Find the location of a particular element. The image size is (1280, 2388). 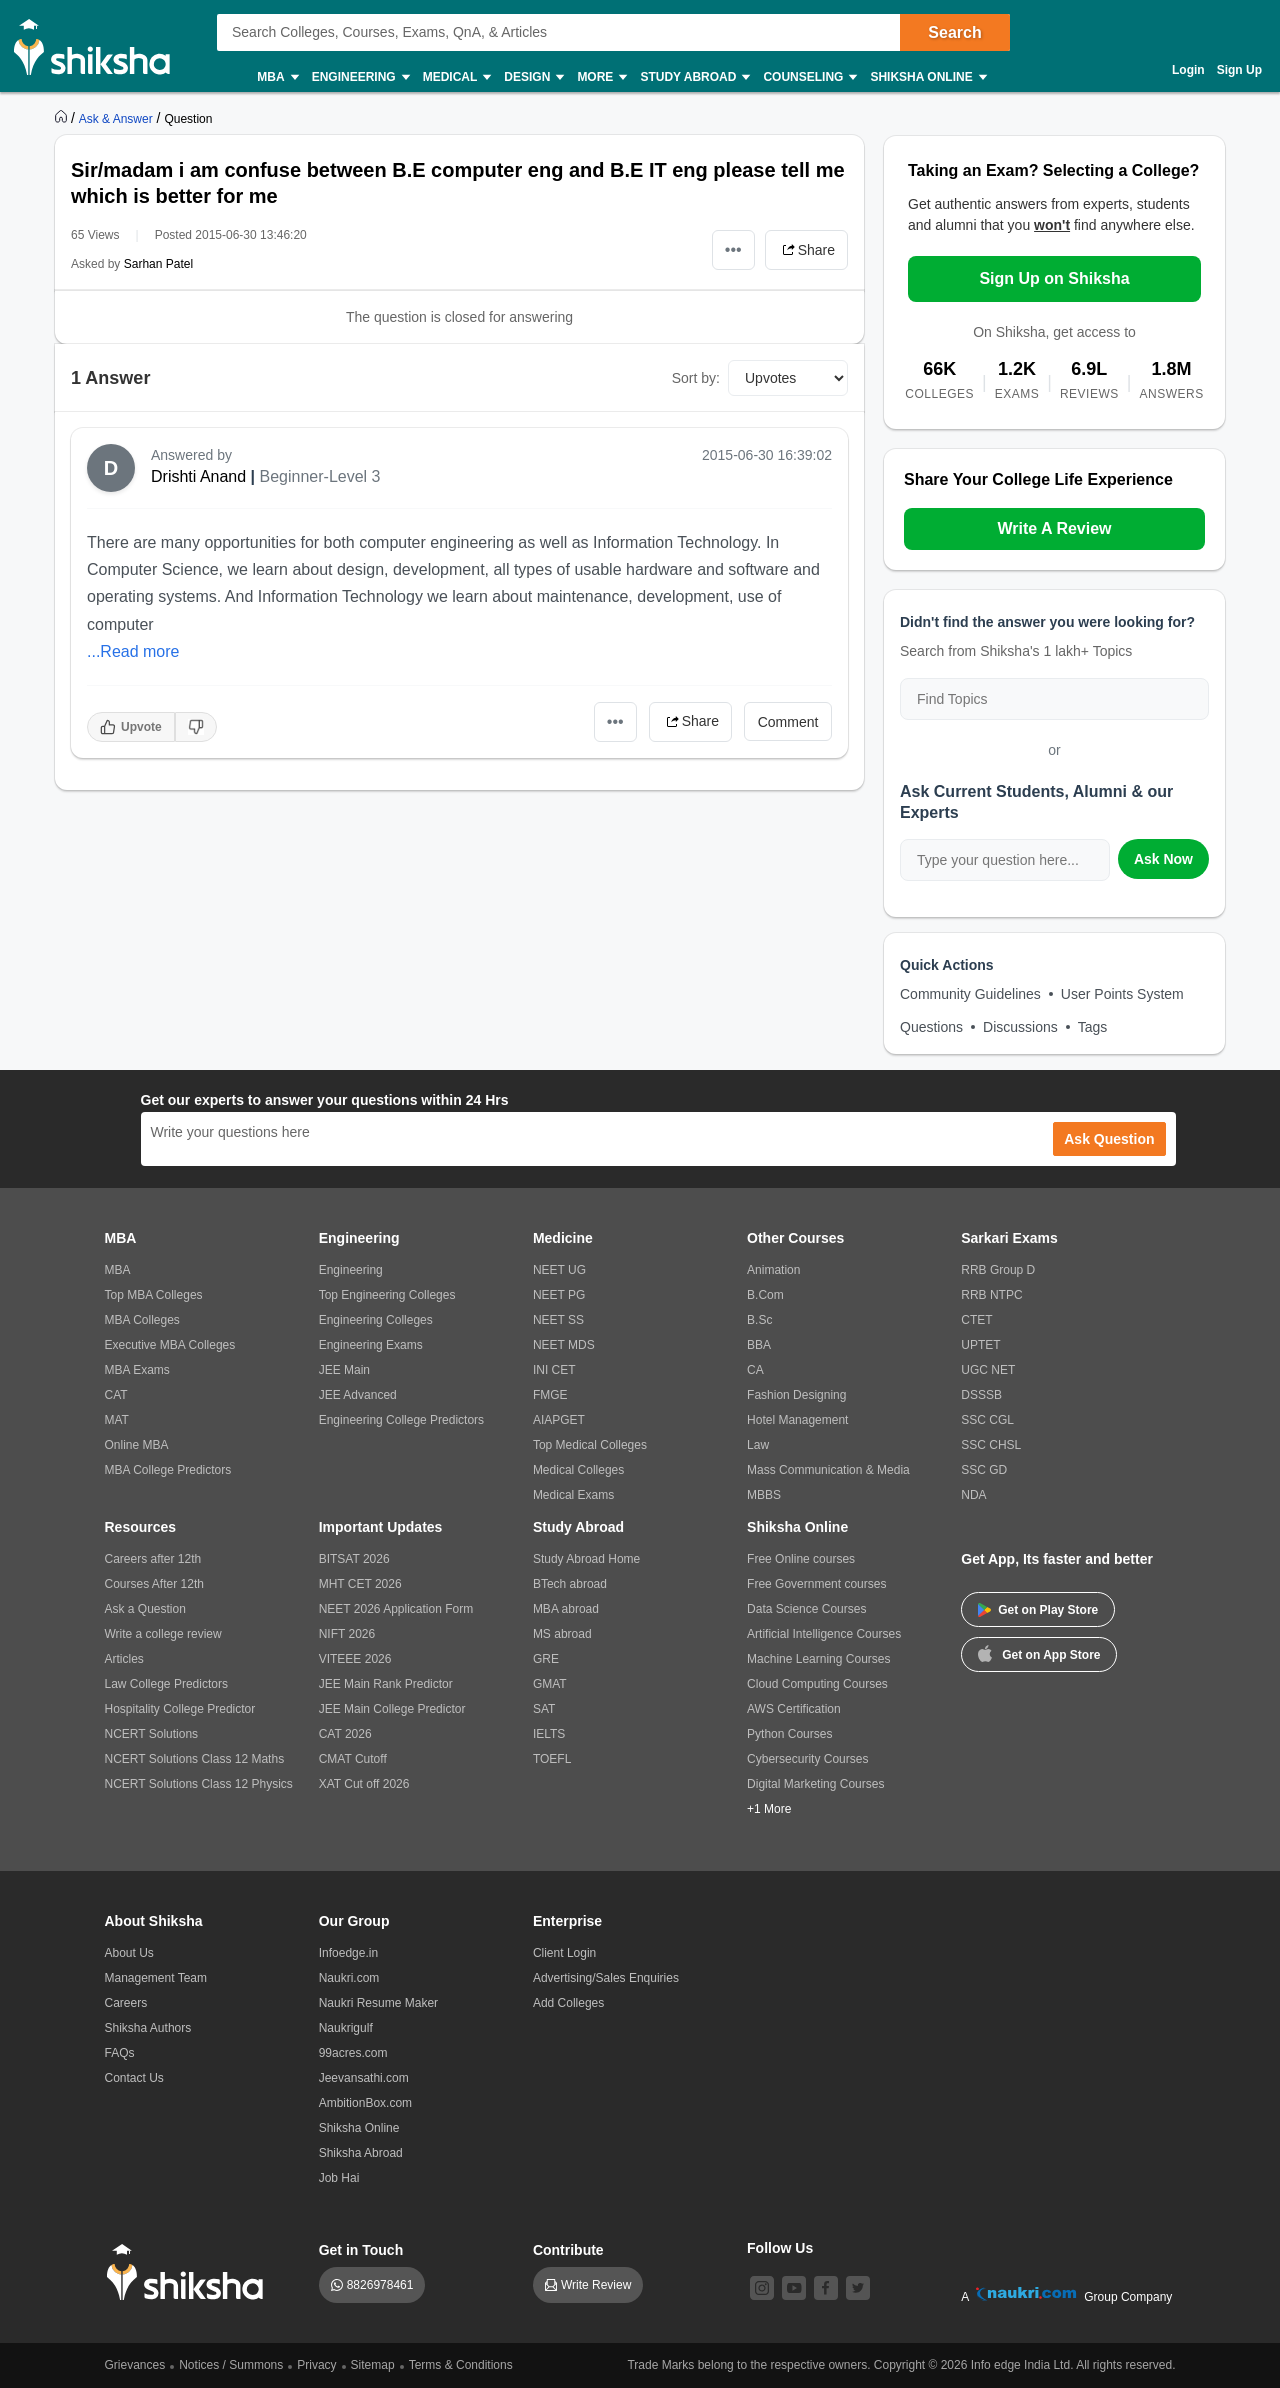

Executive MBA Colleges is located at coordinates (170, 1345).